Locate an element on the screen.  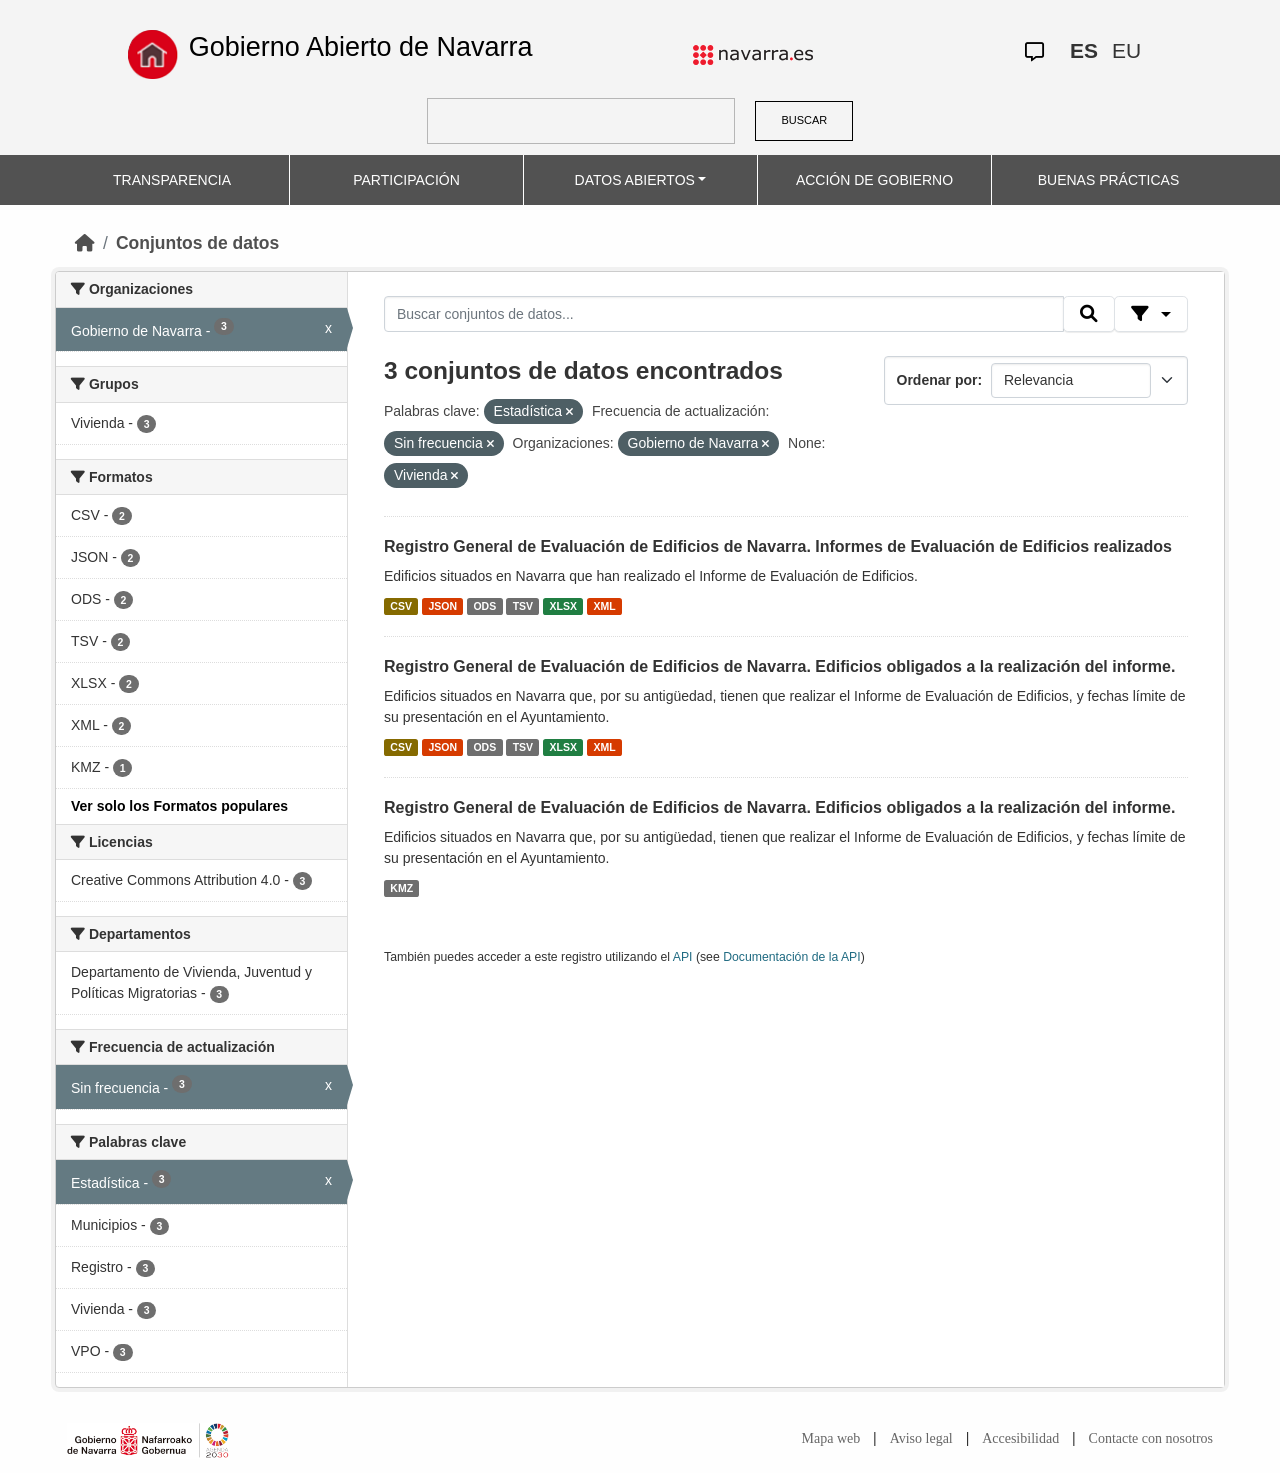
[Inicio] is located at coordinates (85, 243).